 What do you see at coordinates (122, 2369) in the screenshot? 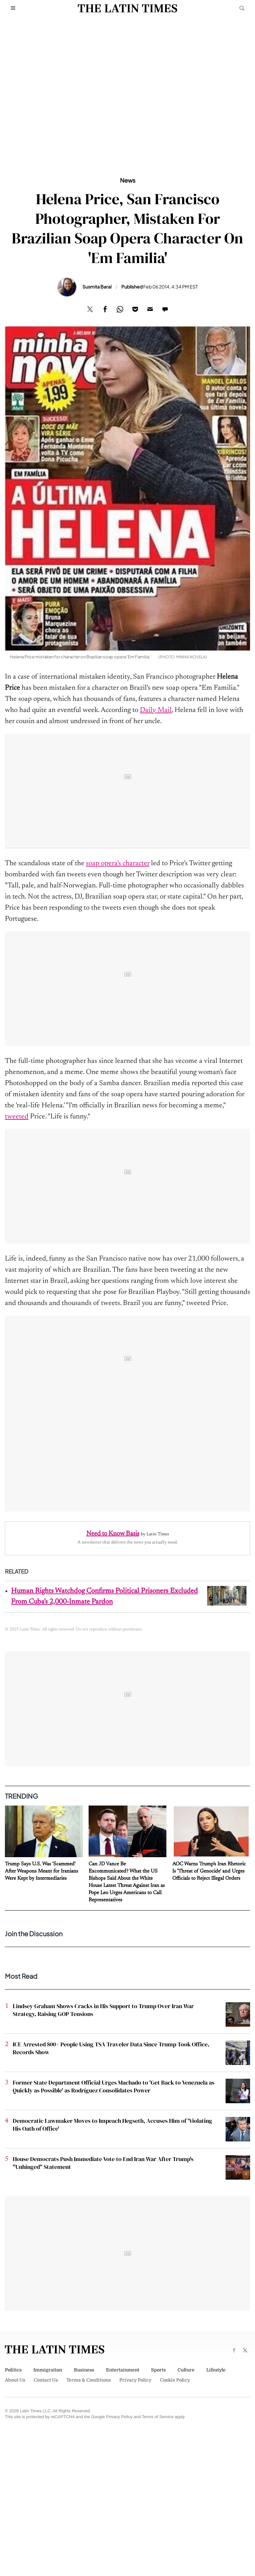
I see `Entertainment` at bounding box center [122, 2369].